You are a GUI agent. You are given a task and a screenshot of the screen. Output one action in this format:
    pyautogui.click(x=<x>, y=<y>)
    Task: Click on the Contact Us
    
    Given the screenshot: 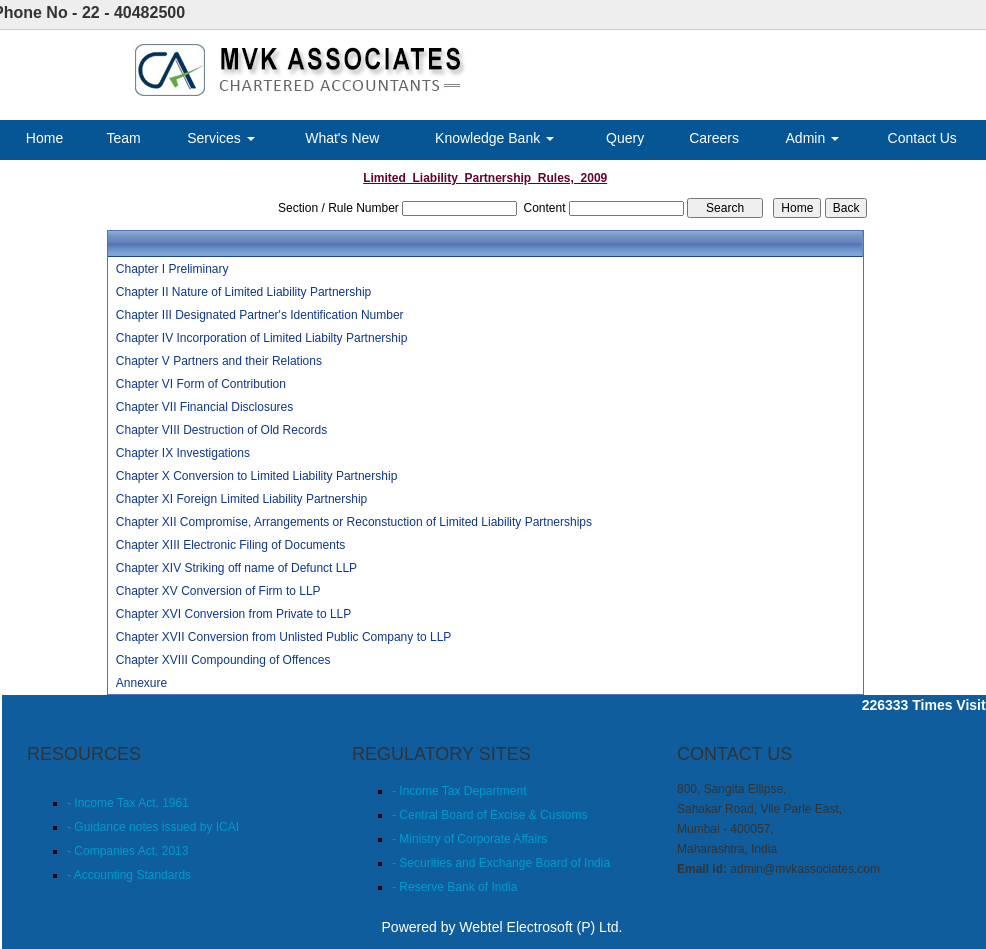 What is the action you would take?
    pyautogui.click(x=922, y=138)
    